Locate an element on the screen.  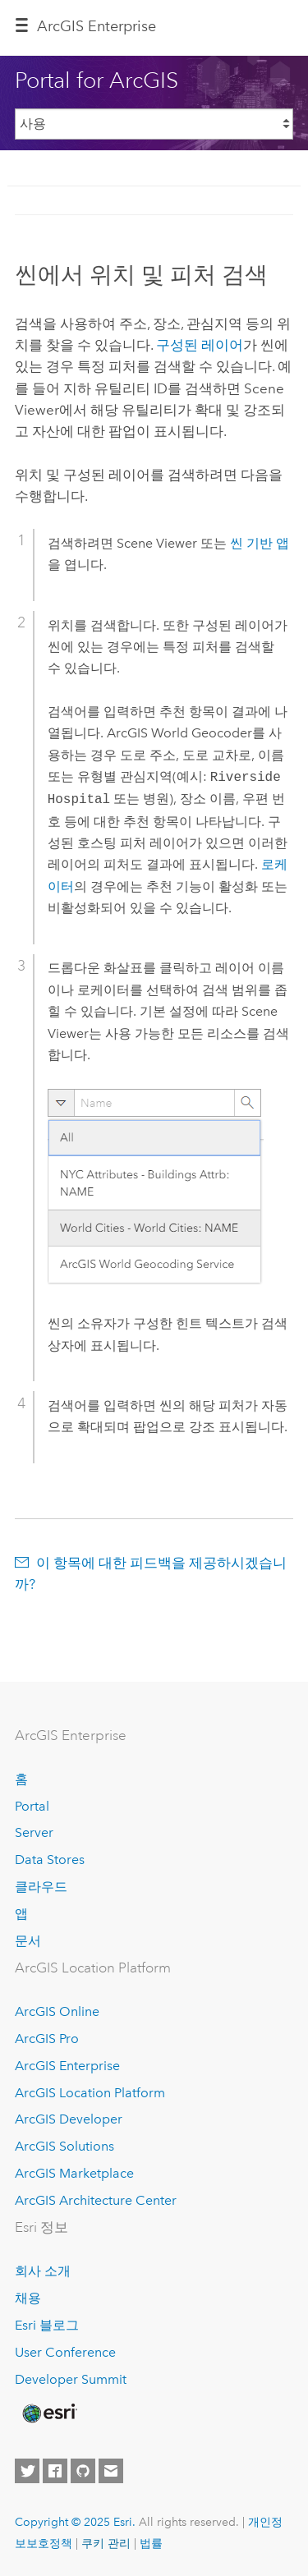
문서 is located at coordinates (28, 1941).